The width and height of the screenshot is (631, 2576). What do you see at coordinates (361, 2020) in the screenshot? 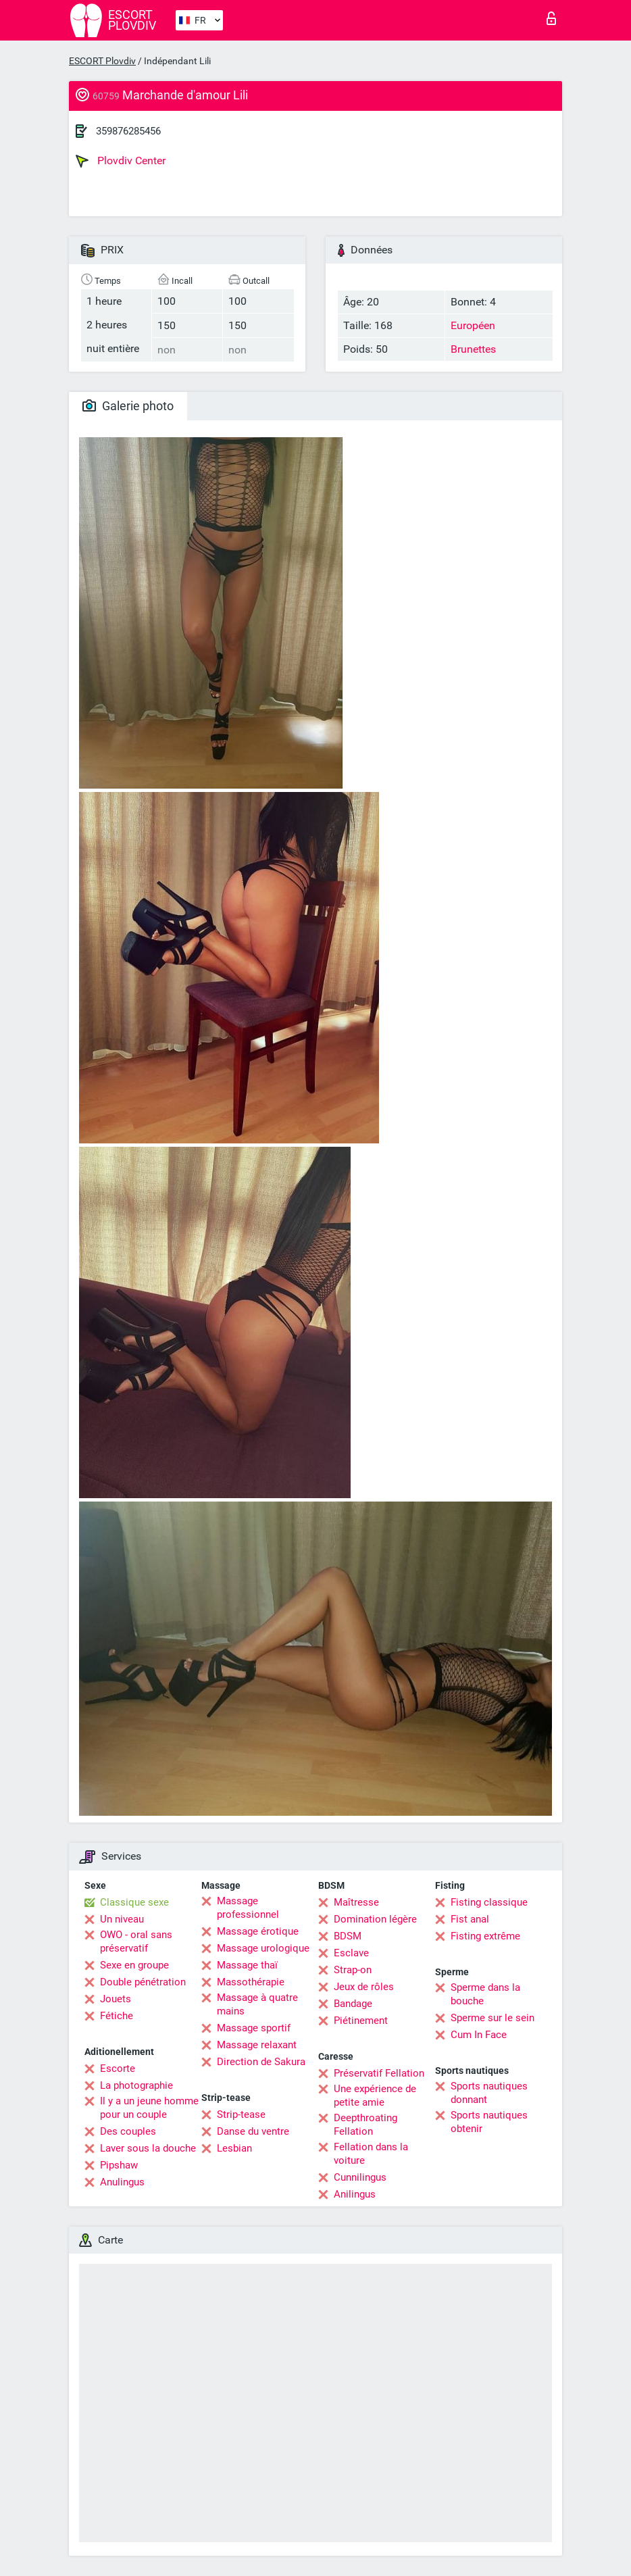
I see `Piétinement` at bounding box center [361, 2020].